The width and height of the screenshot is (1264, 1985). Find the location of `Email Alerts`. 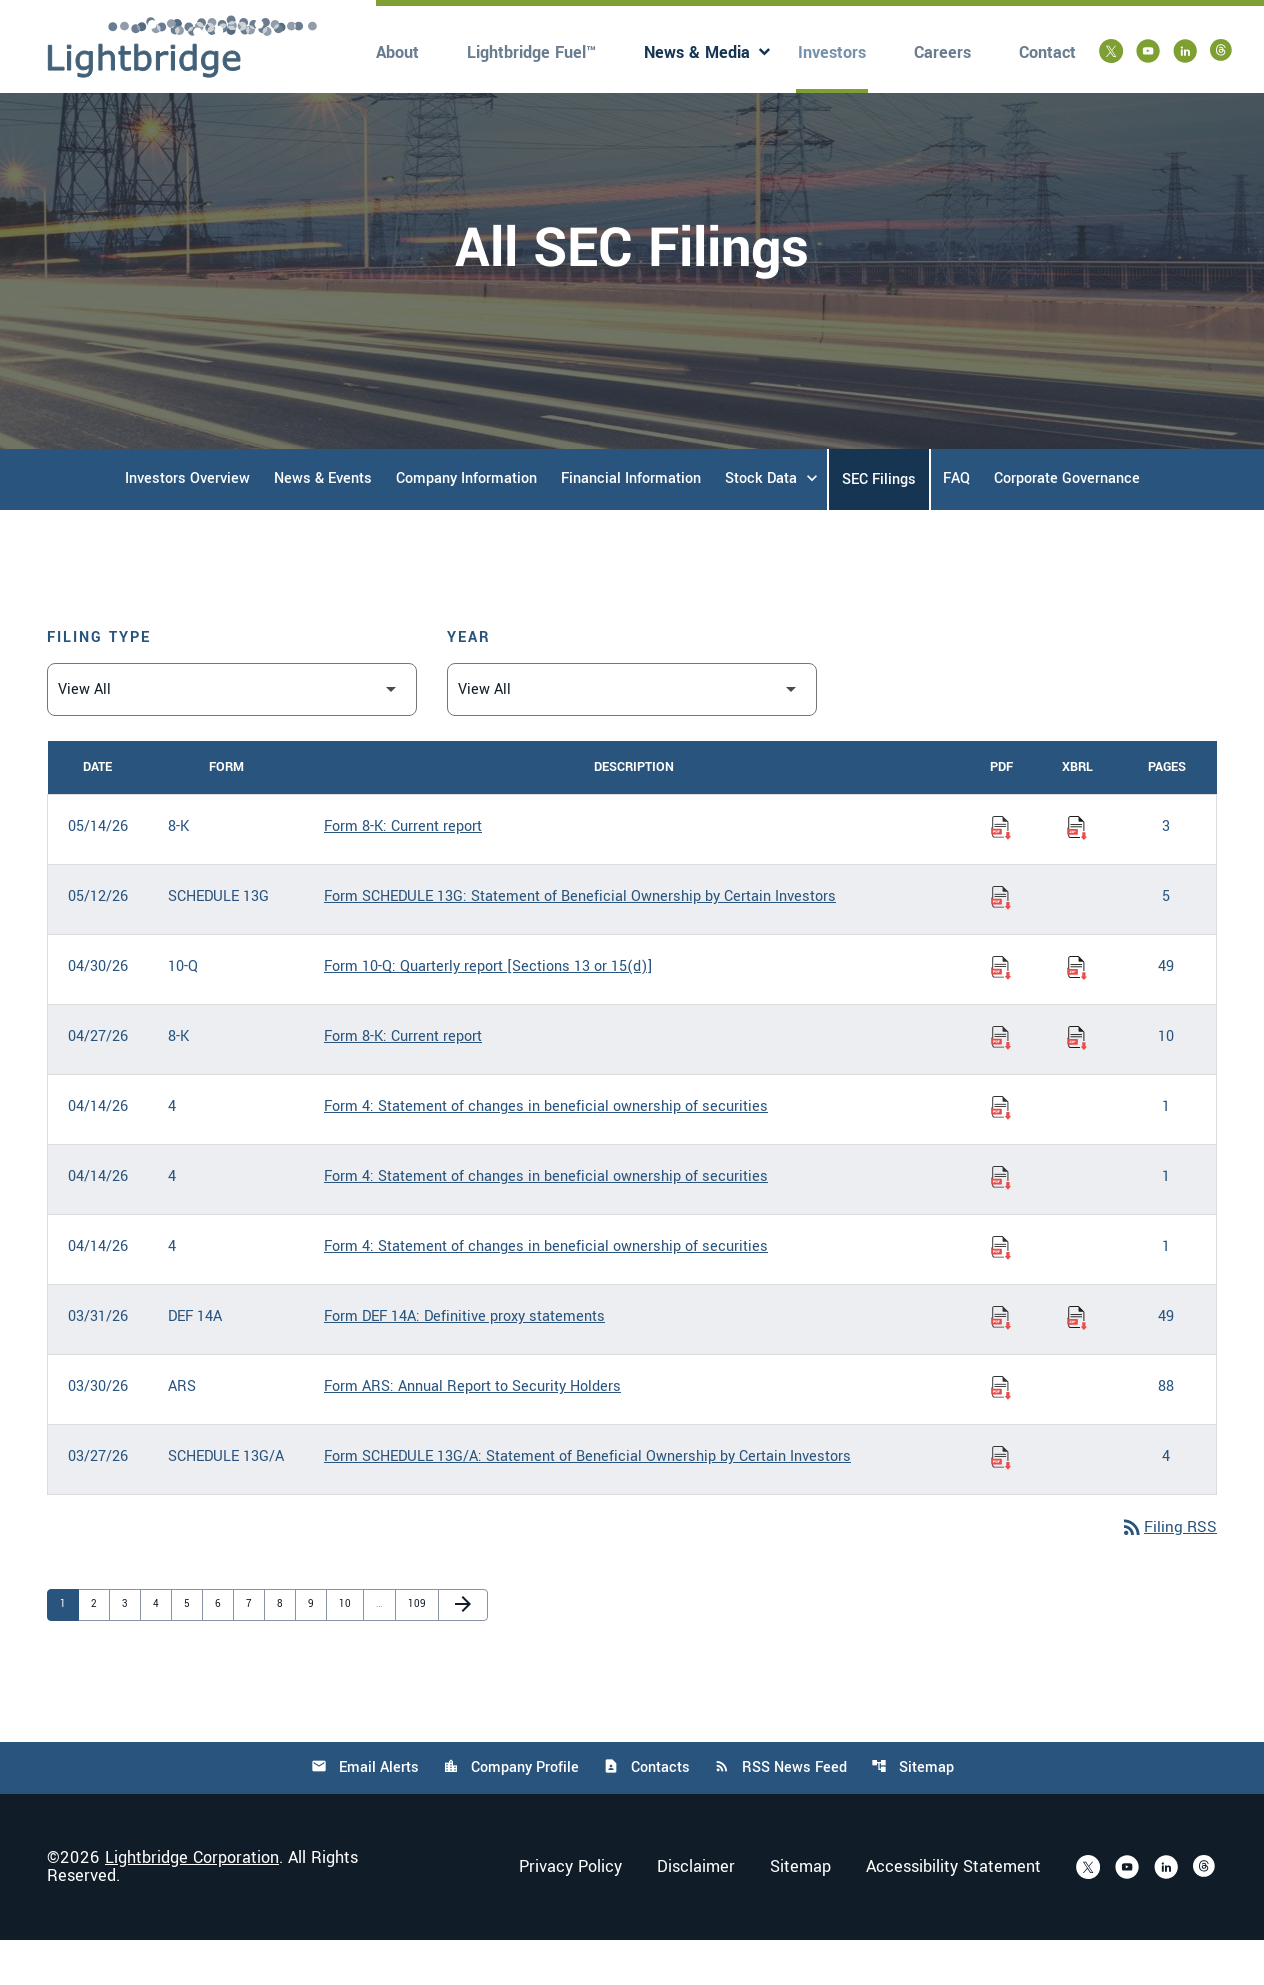

Email Alerts is located at coordinates (363, 1812).